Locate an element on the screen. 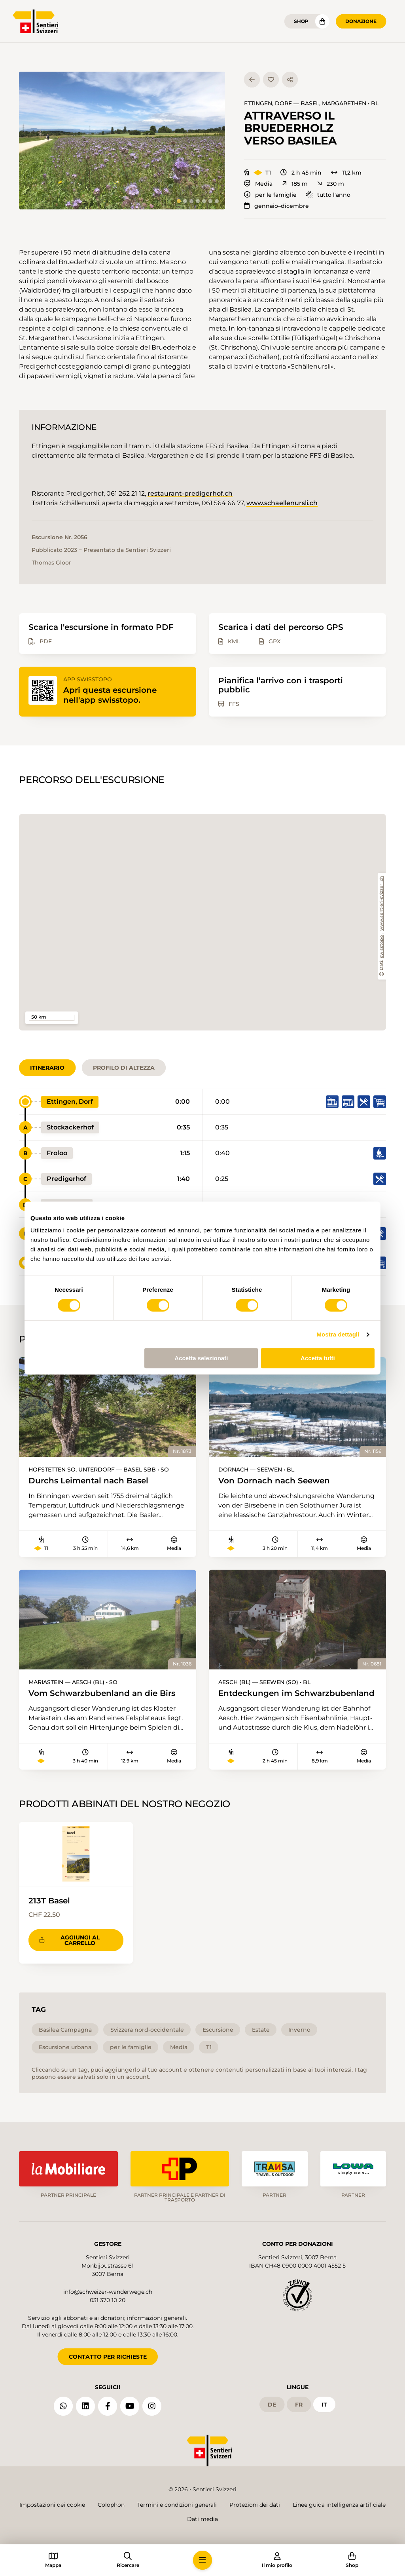 The width and height of the screenshot is (405, 2576). 185 m is located at coordinates (295, 184).